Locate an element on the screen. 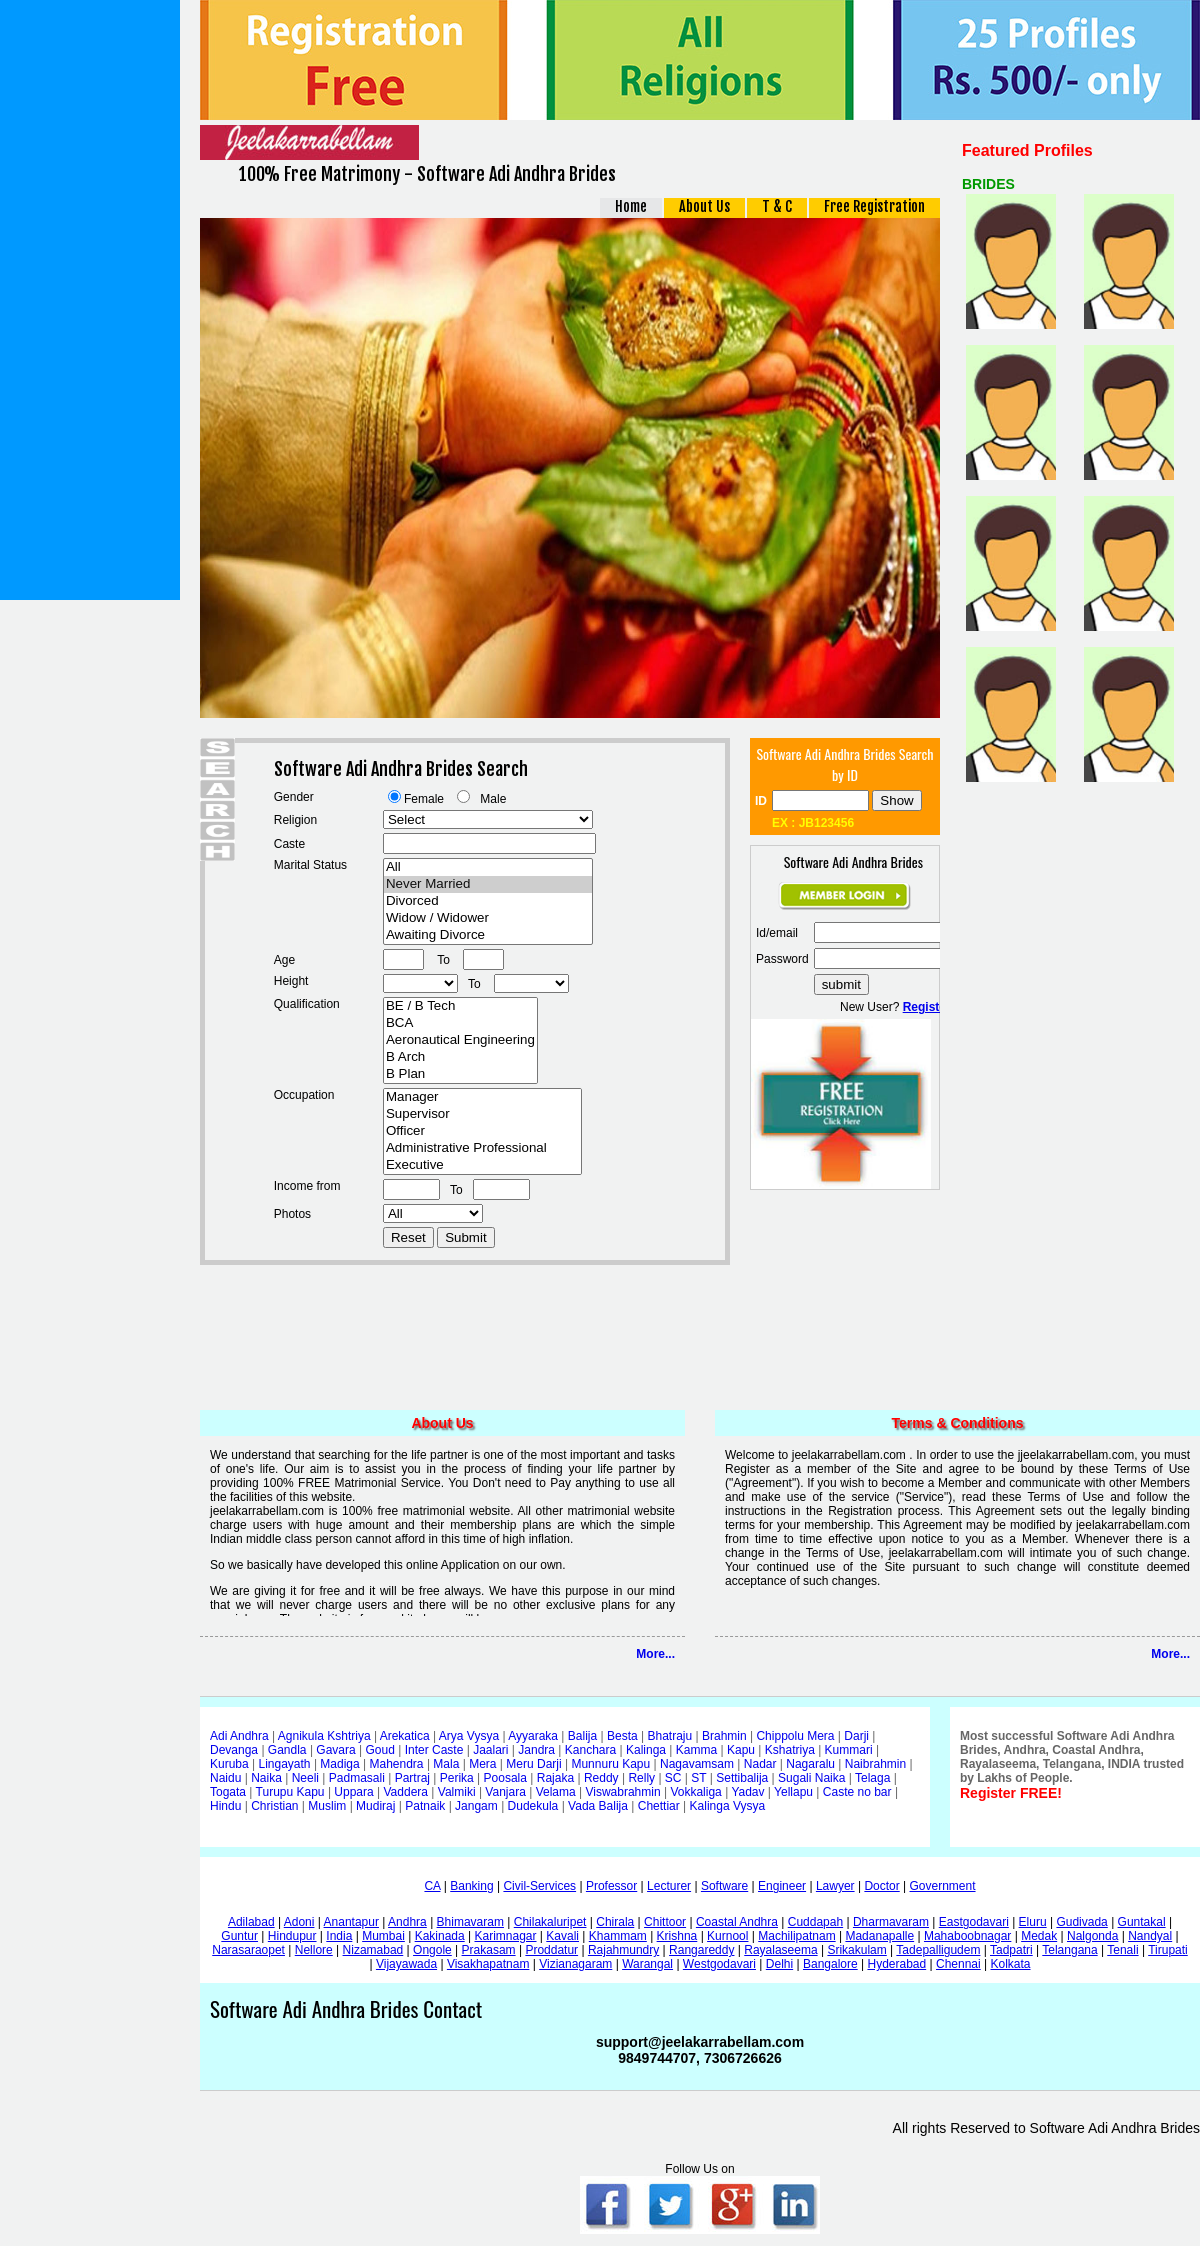 Image resolution: width=1200 pixels, height=2246 pixels. Vijayawada is located at coordinates (406, 1964).